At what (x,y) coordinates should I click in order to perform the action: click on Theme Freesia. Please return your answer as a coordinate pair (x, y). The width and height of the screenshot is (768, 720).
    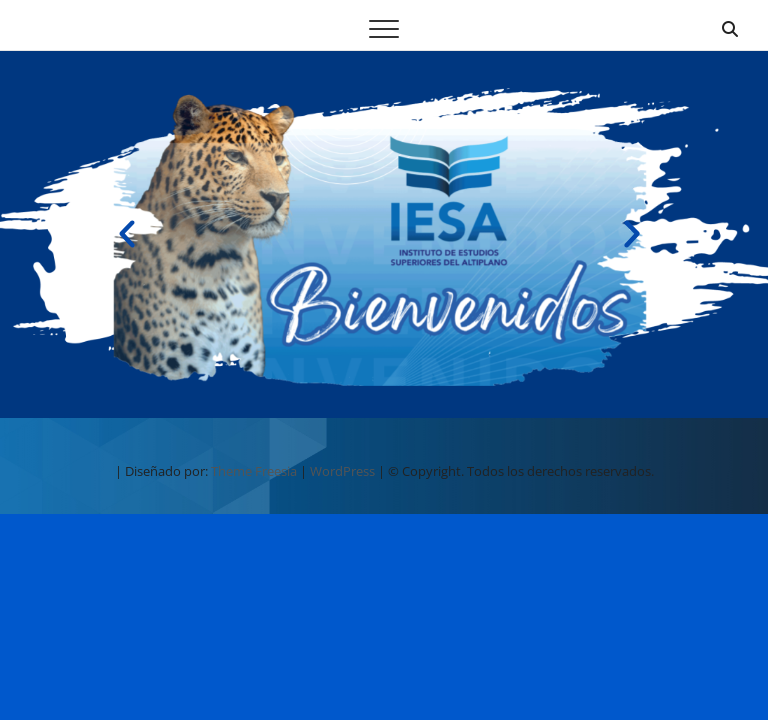
    Looking at the image, I should click on (254, 471).